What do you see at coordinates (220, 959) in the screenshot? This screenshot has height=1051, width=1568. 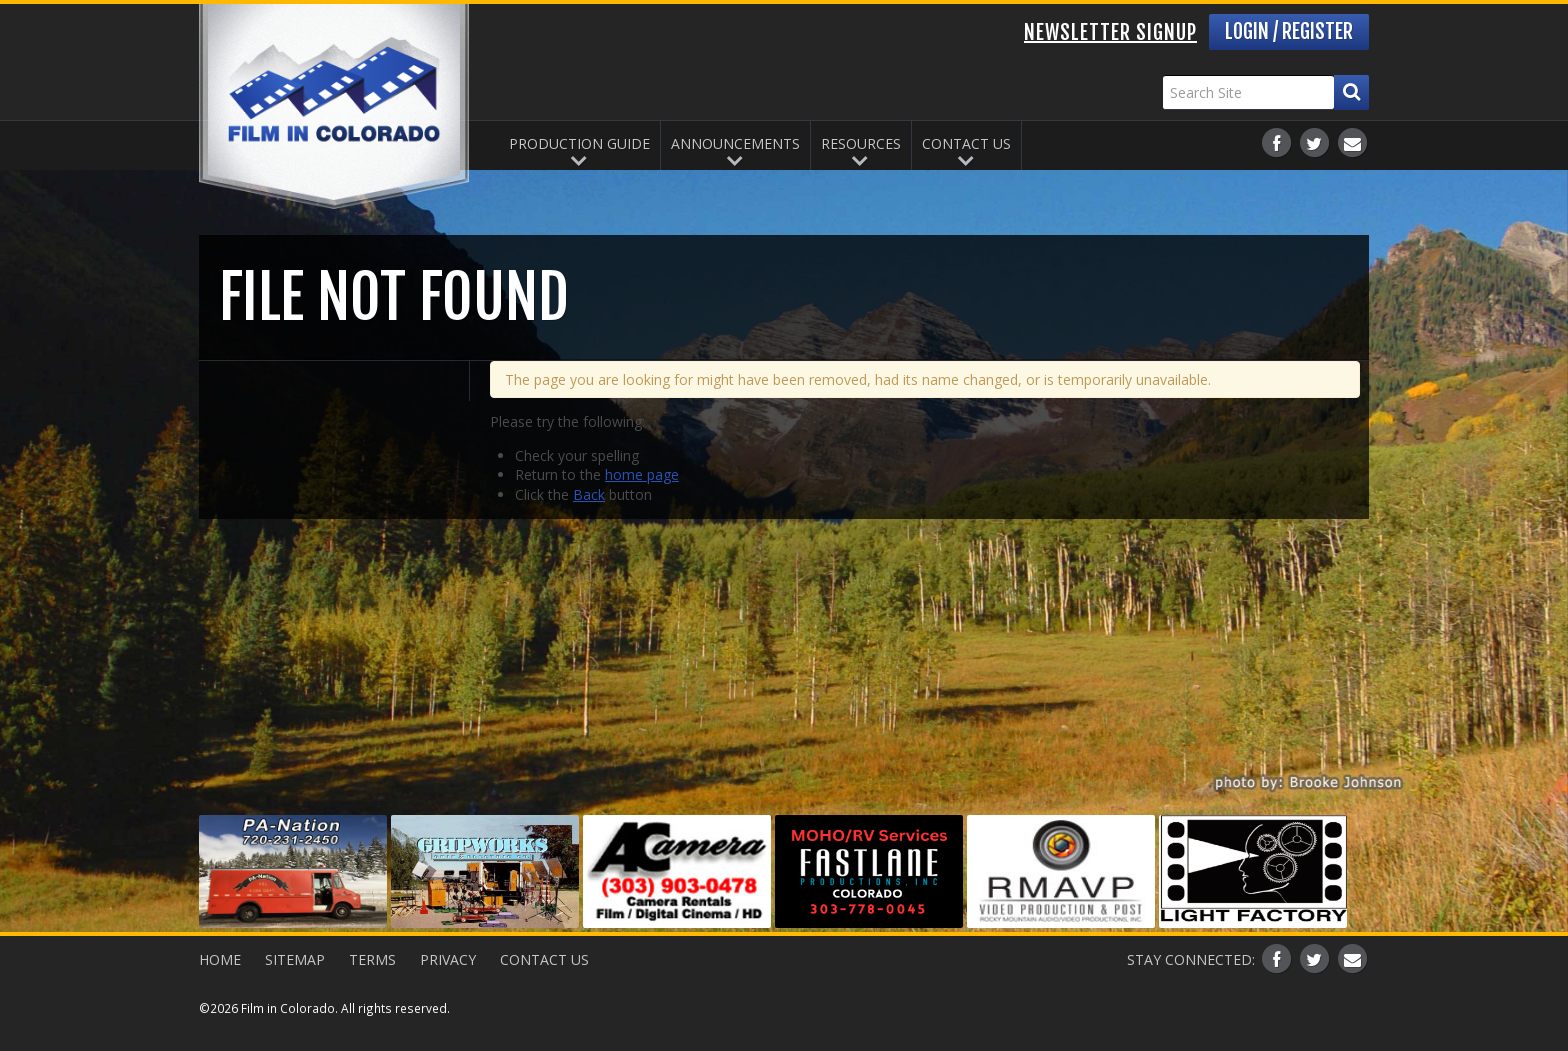 I see `Home` at bounding box center [220, 959].